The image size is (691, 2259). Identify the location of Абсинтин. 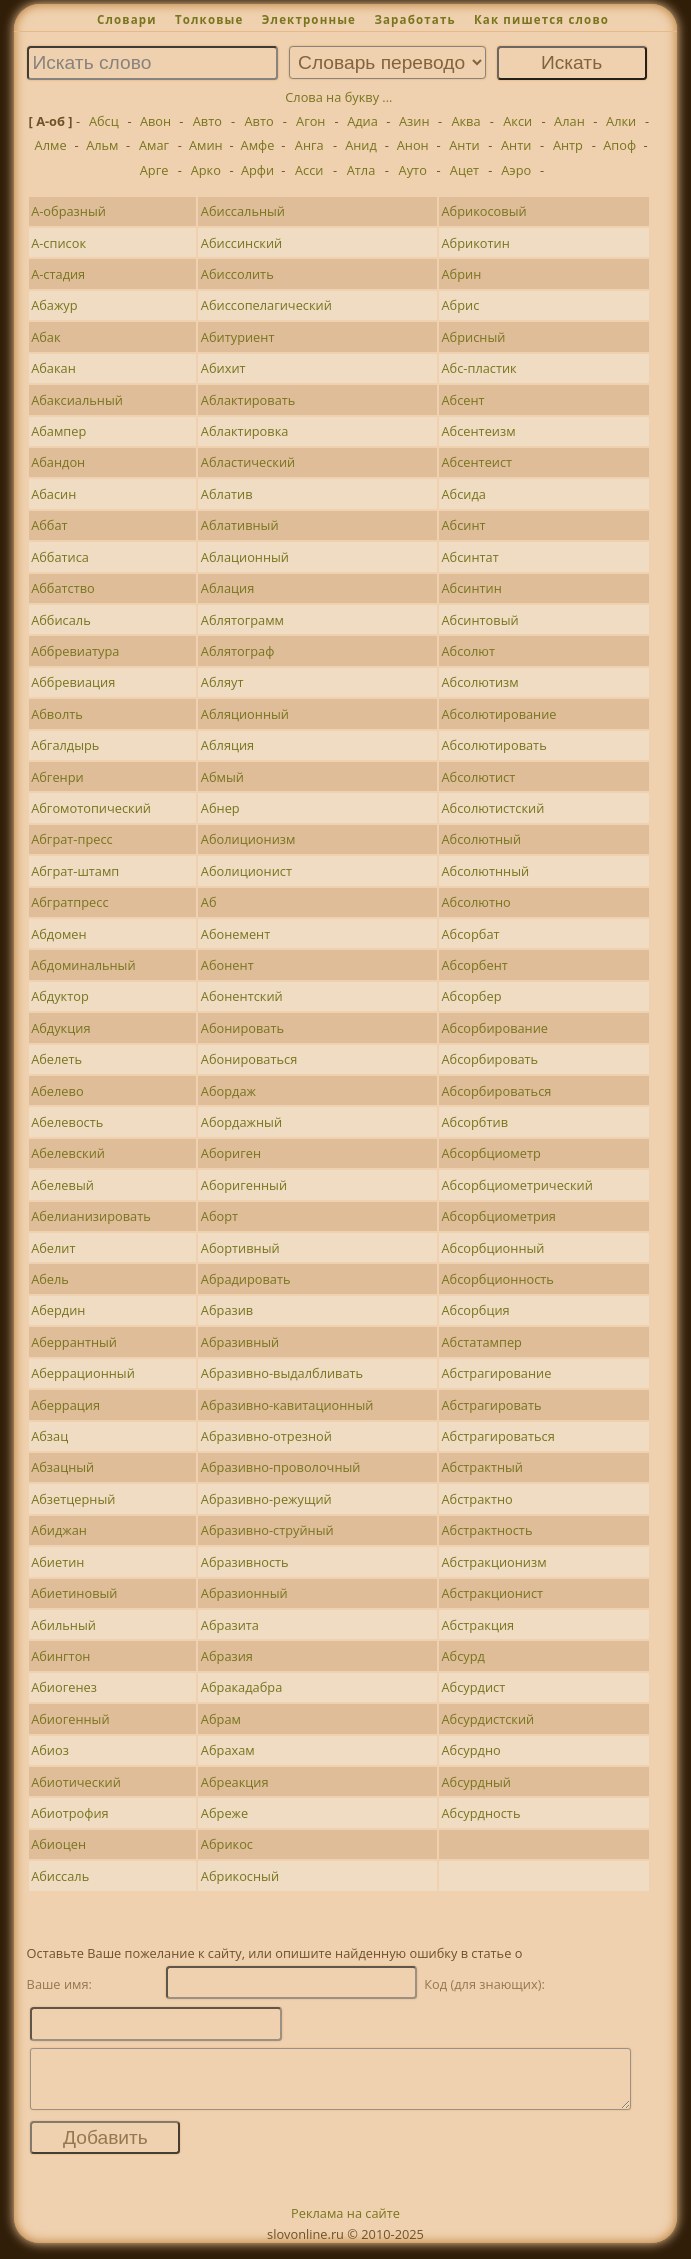
(472, 588).